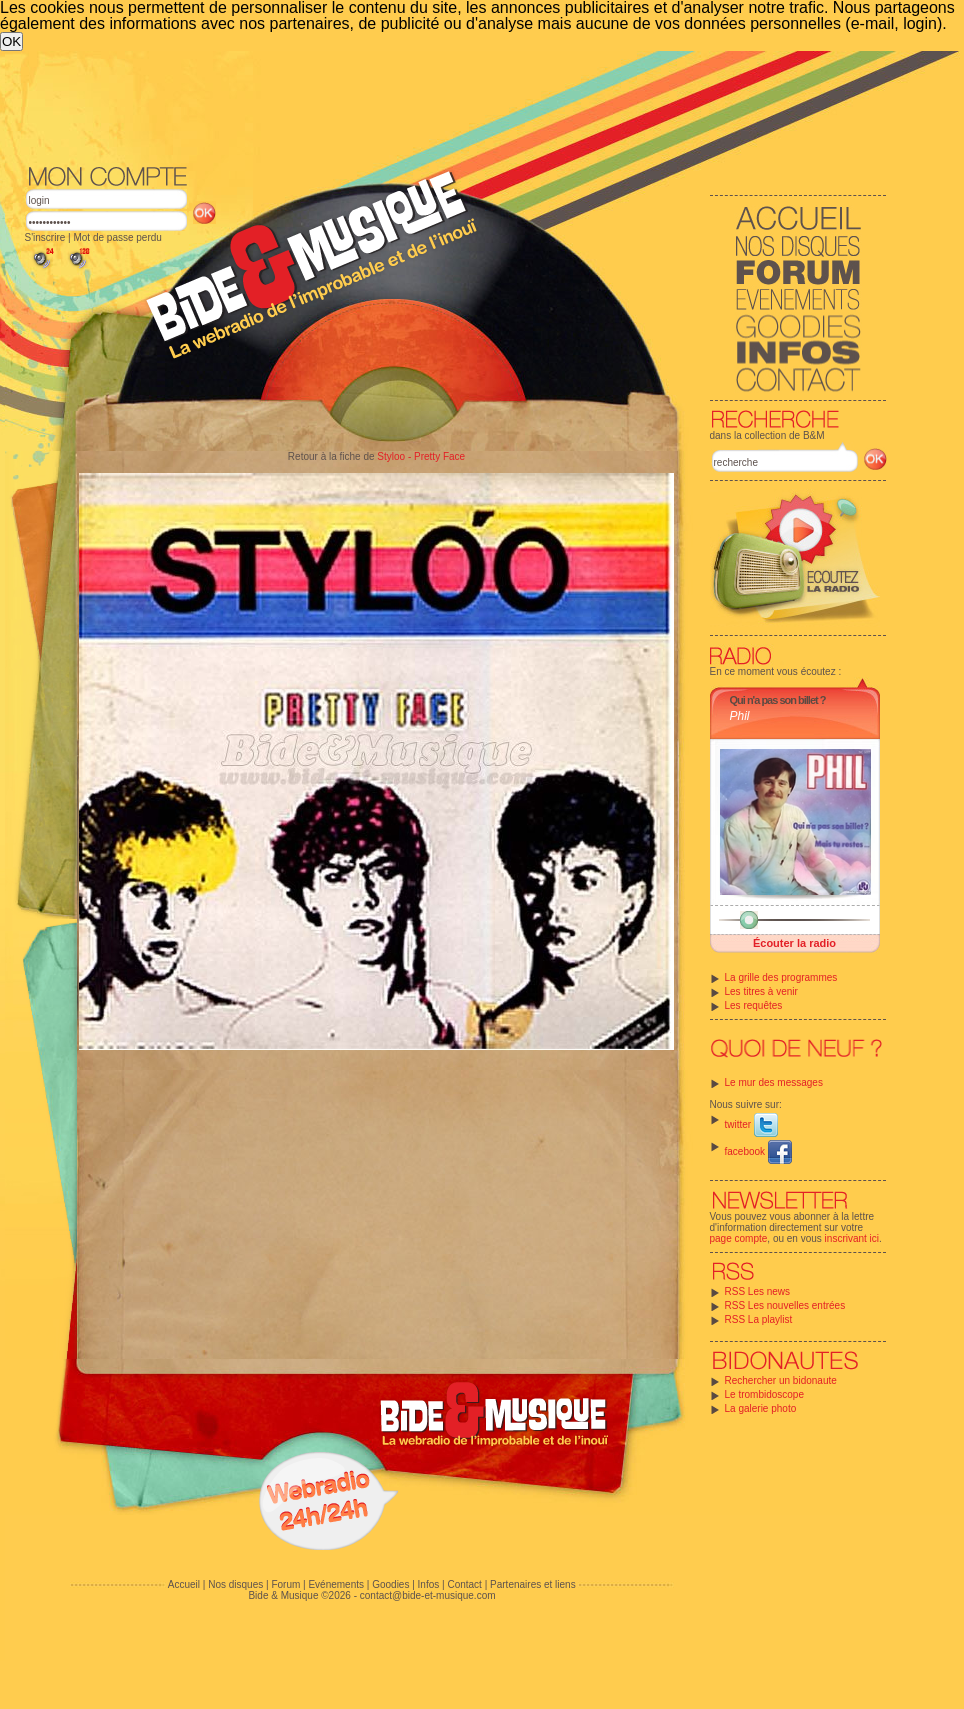 Image resolution: width=964 pixels, height=1709 pixels. Describe the element at coordinates (117, 237) in the screenshot. I see `Mot de passe perdu` at that location.